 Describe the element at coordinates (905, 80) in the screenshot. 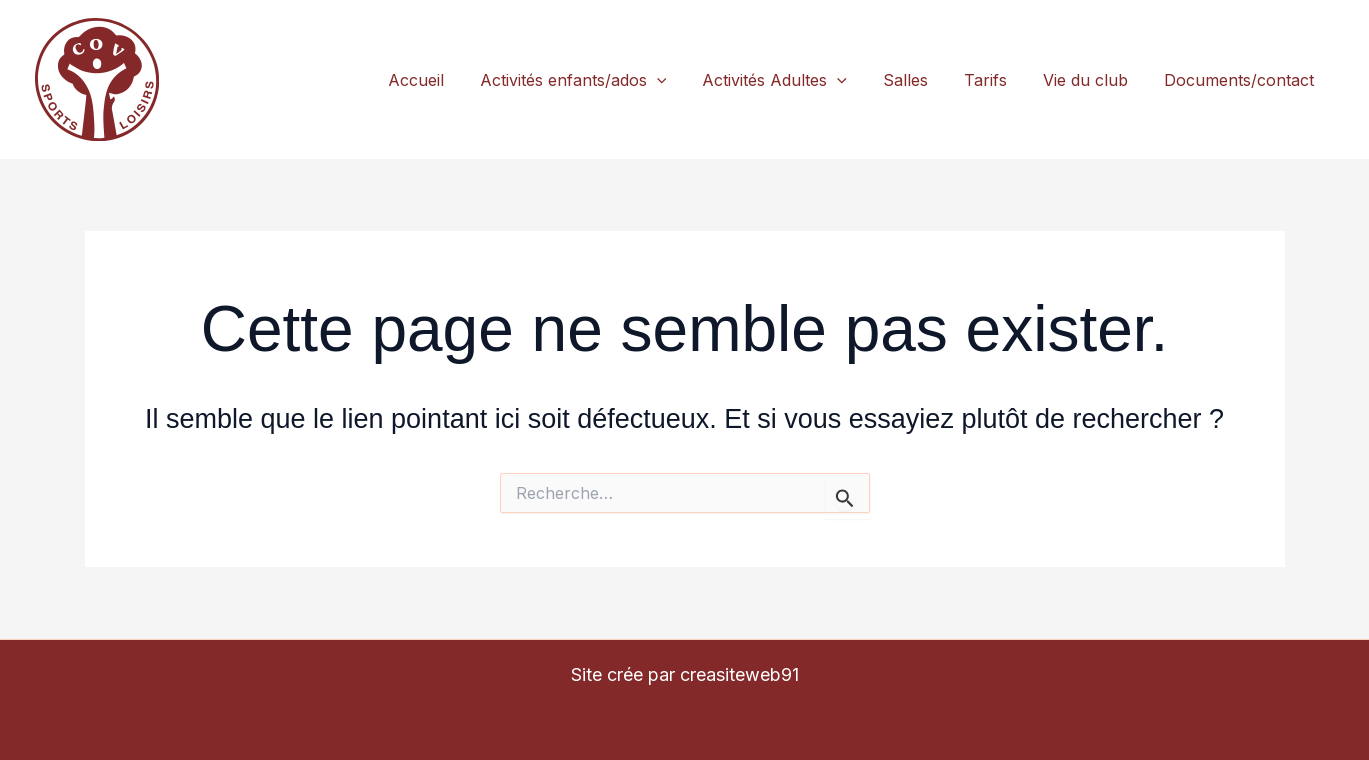

I see `Salles` at that location.